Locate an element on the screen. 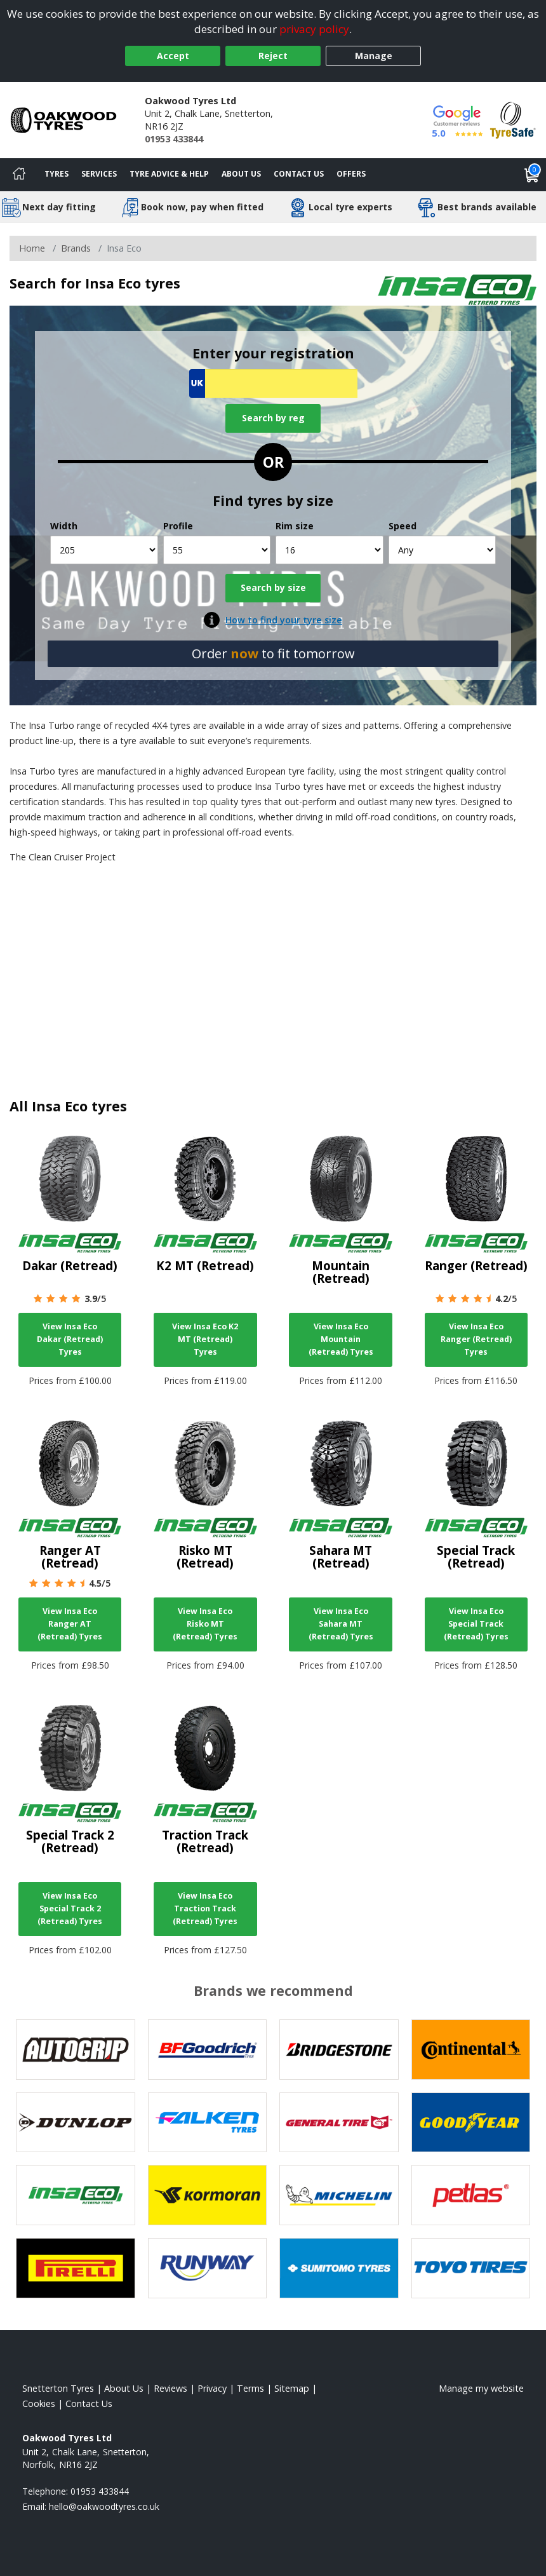 Image resolution: width=546 pixels, height=2576 pixels. [View basket] is located at coordinates (532, 174).